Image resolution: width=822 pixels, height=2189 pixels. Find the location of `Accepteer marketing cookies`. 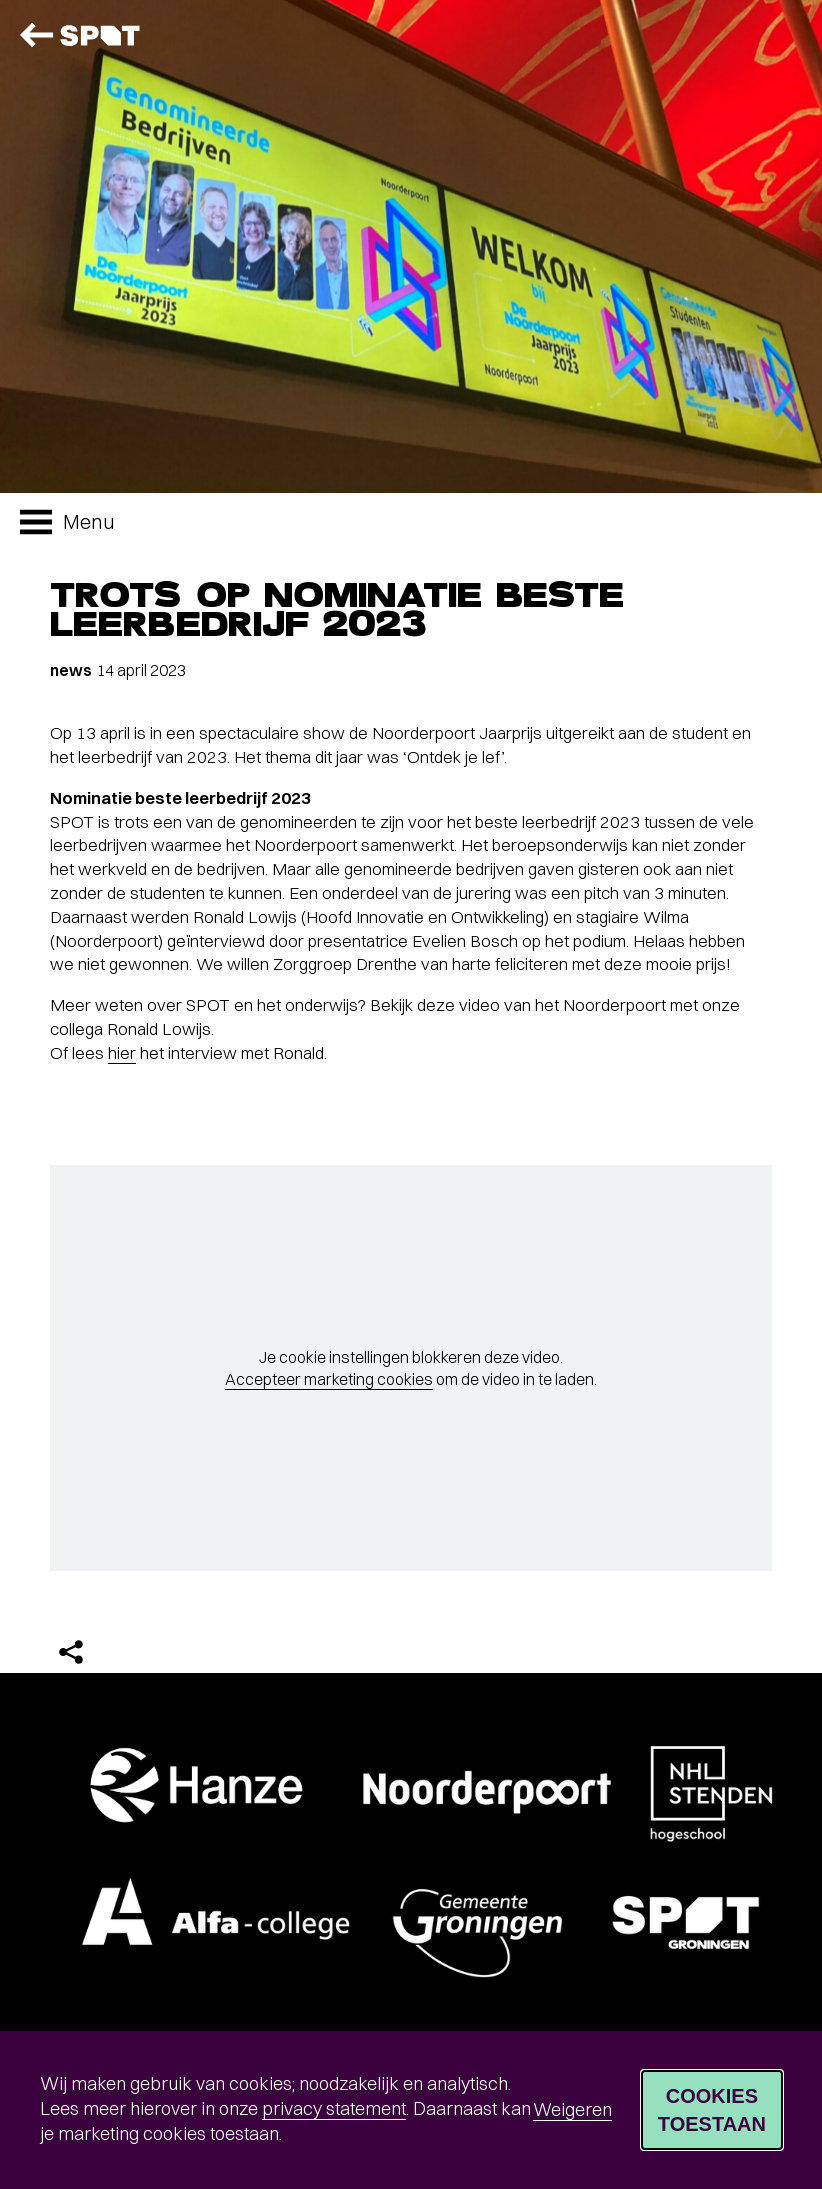

Accepteer marketing cookies is located at coordinates (329, 1379).